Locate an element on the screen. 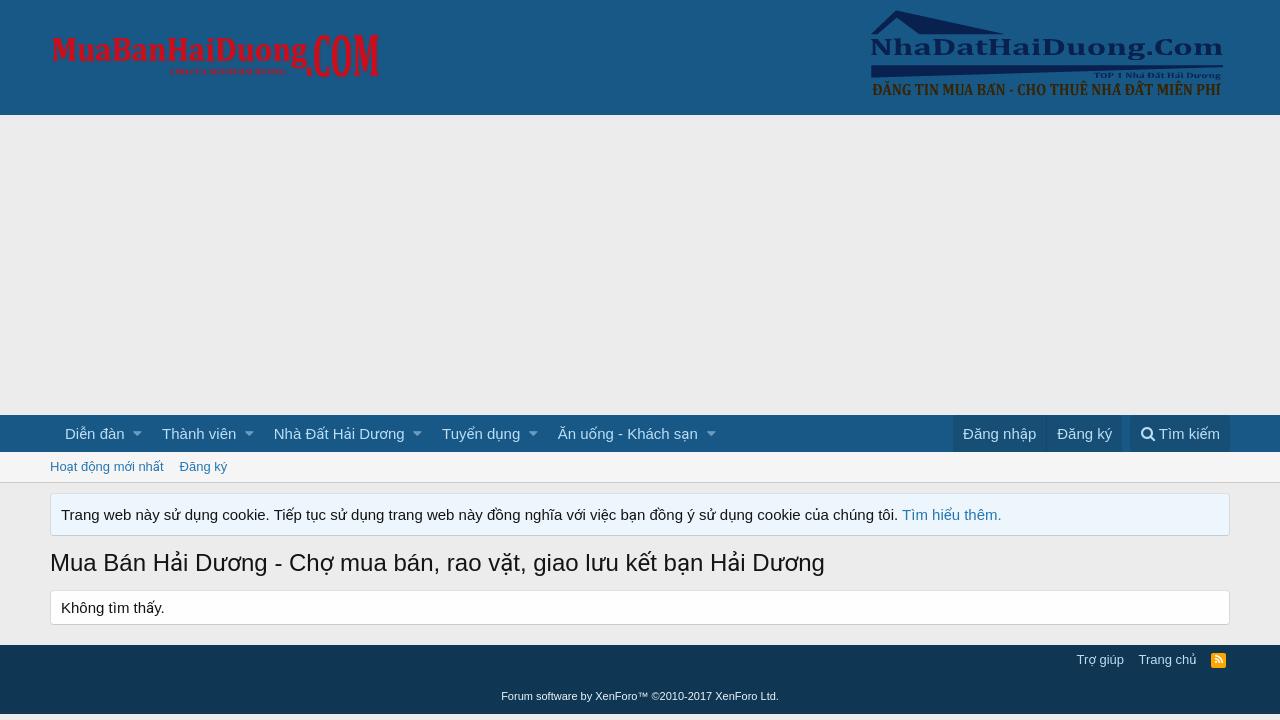 This screenshot has height=720, width=1280. [button] is located at coordinates (137, 433).